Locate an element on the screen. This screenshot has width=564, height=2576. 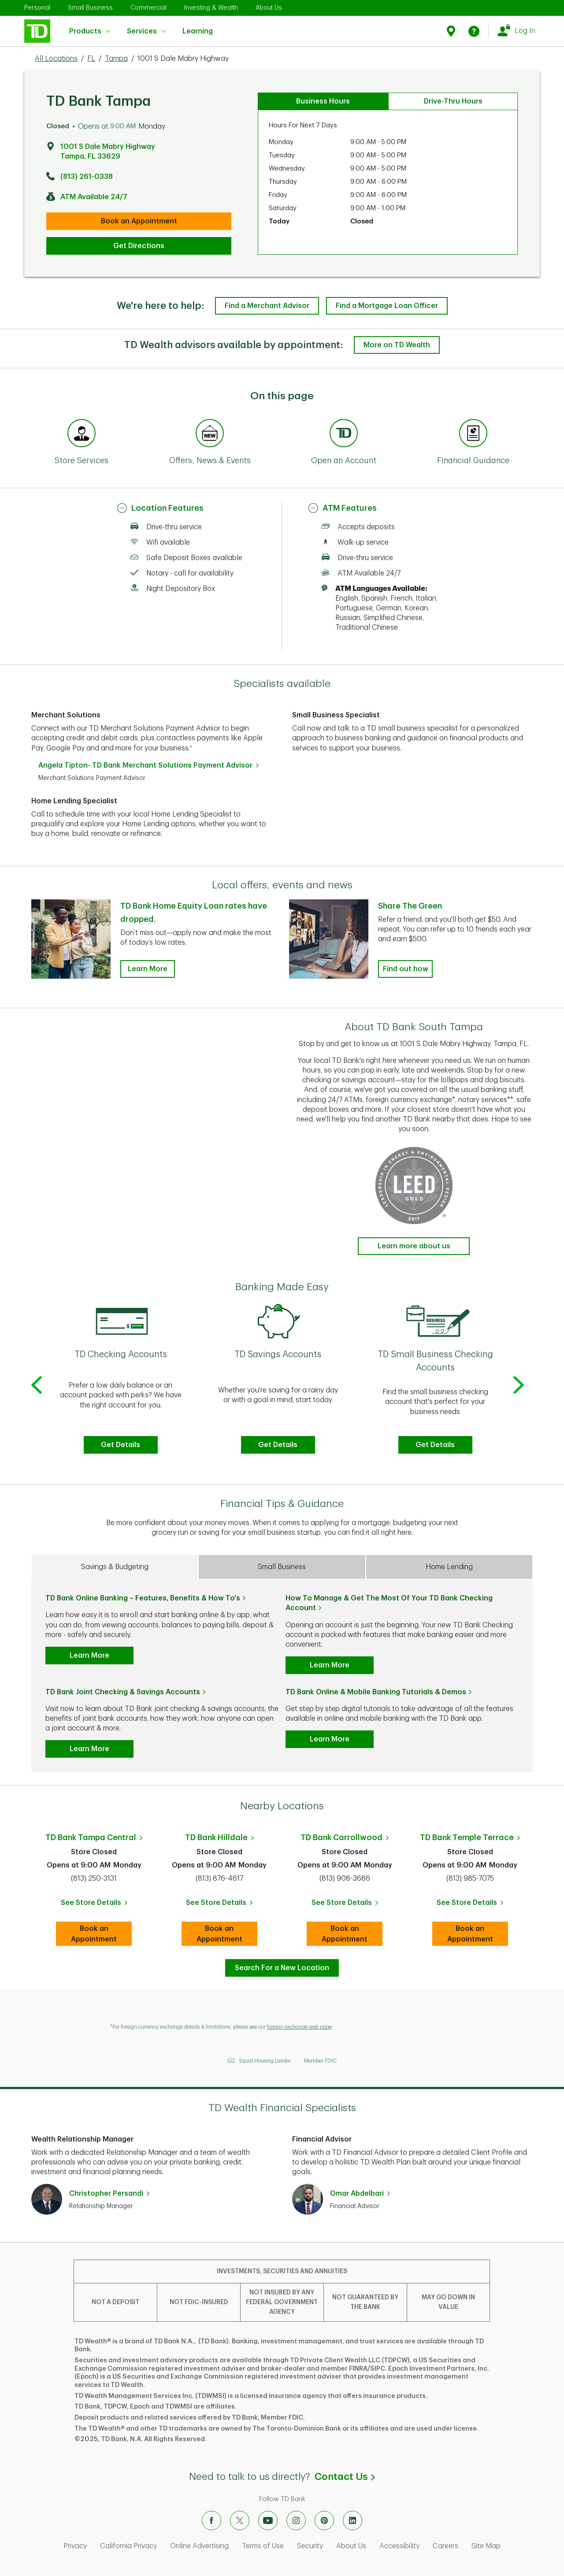
[Anchor Link to Store Services section of page] is located at coordinates (81, 434).